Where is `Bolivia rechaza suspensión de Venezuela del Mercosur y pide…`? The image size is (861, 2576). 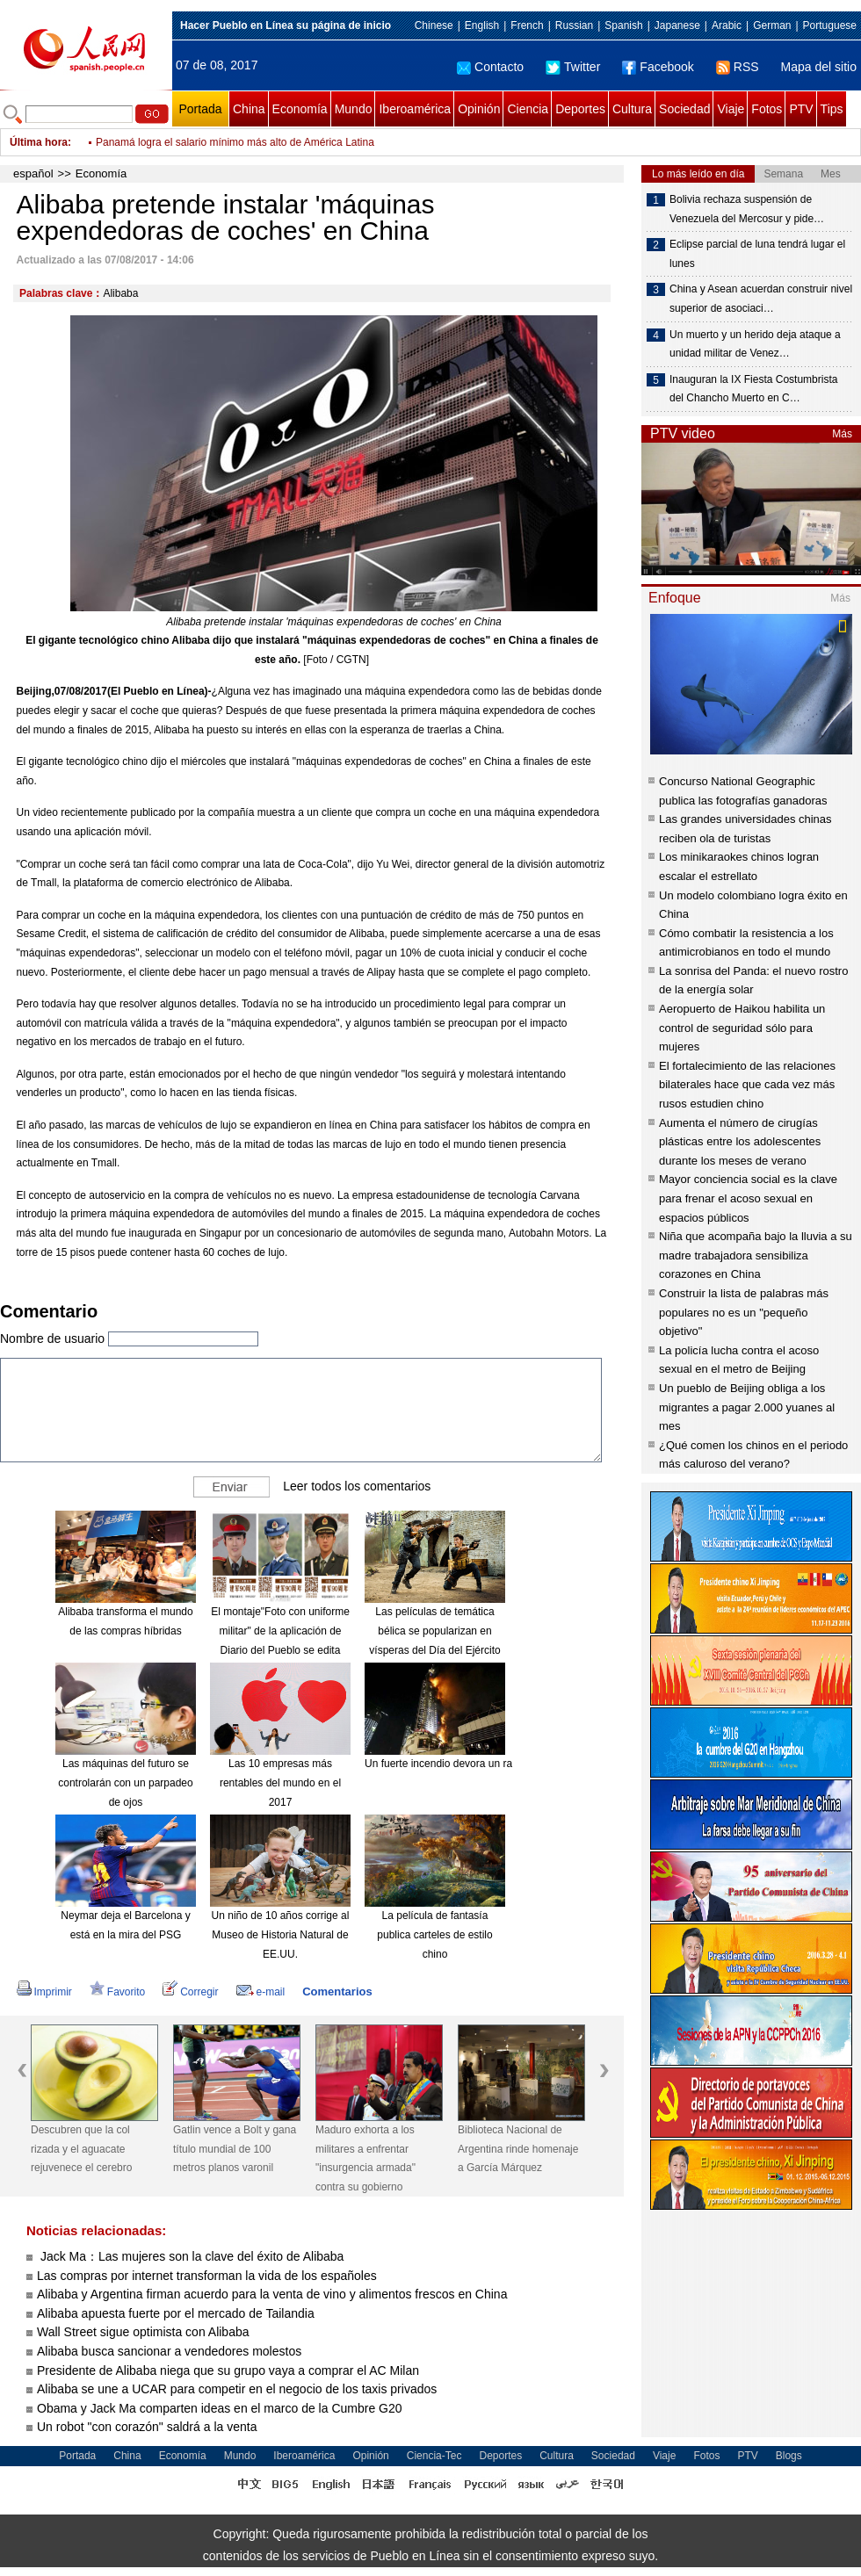
Bolivia rechaza suspensión de Venezuela del Mercosur y pide… is located at coordinates (746, 209).